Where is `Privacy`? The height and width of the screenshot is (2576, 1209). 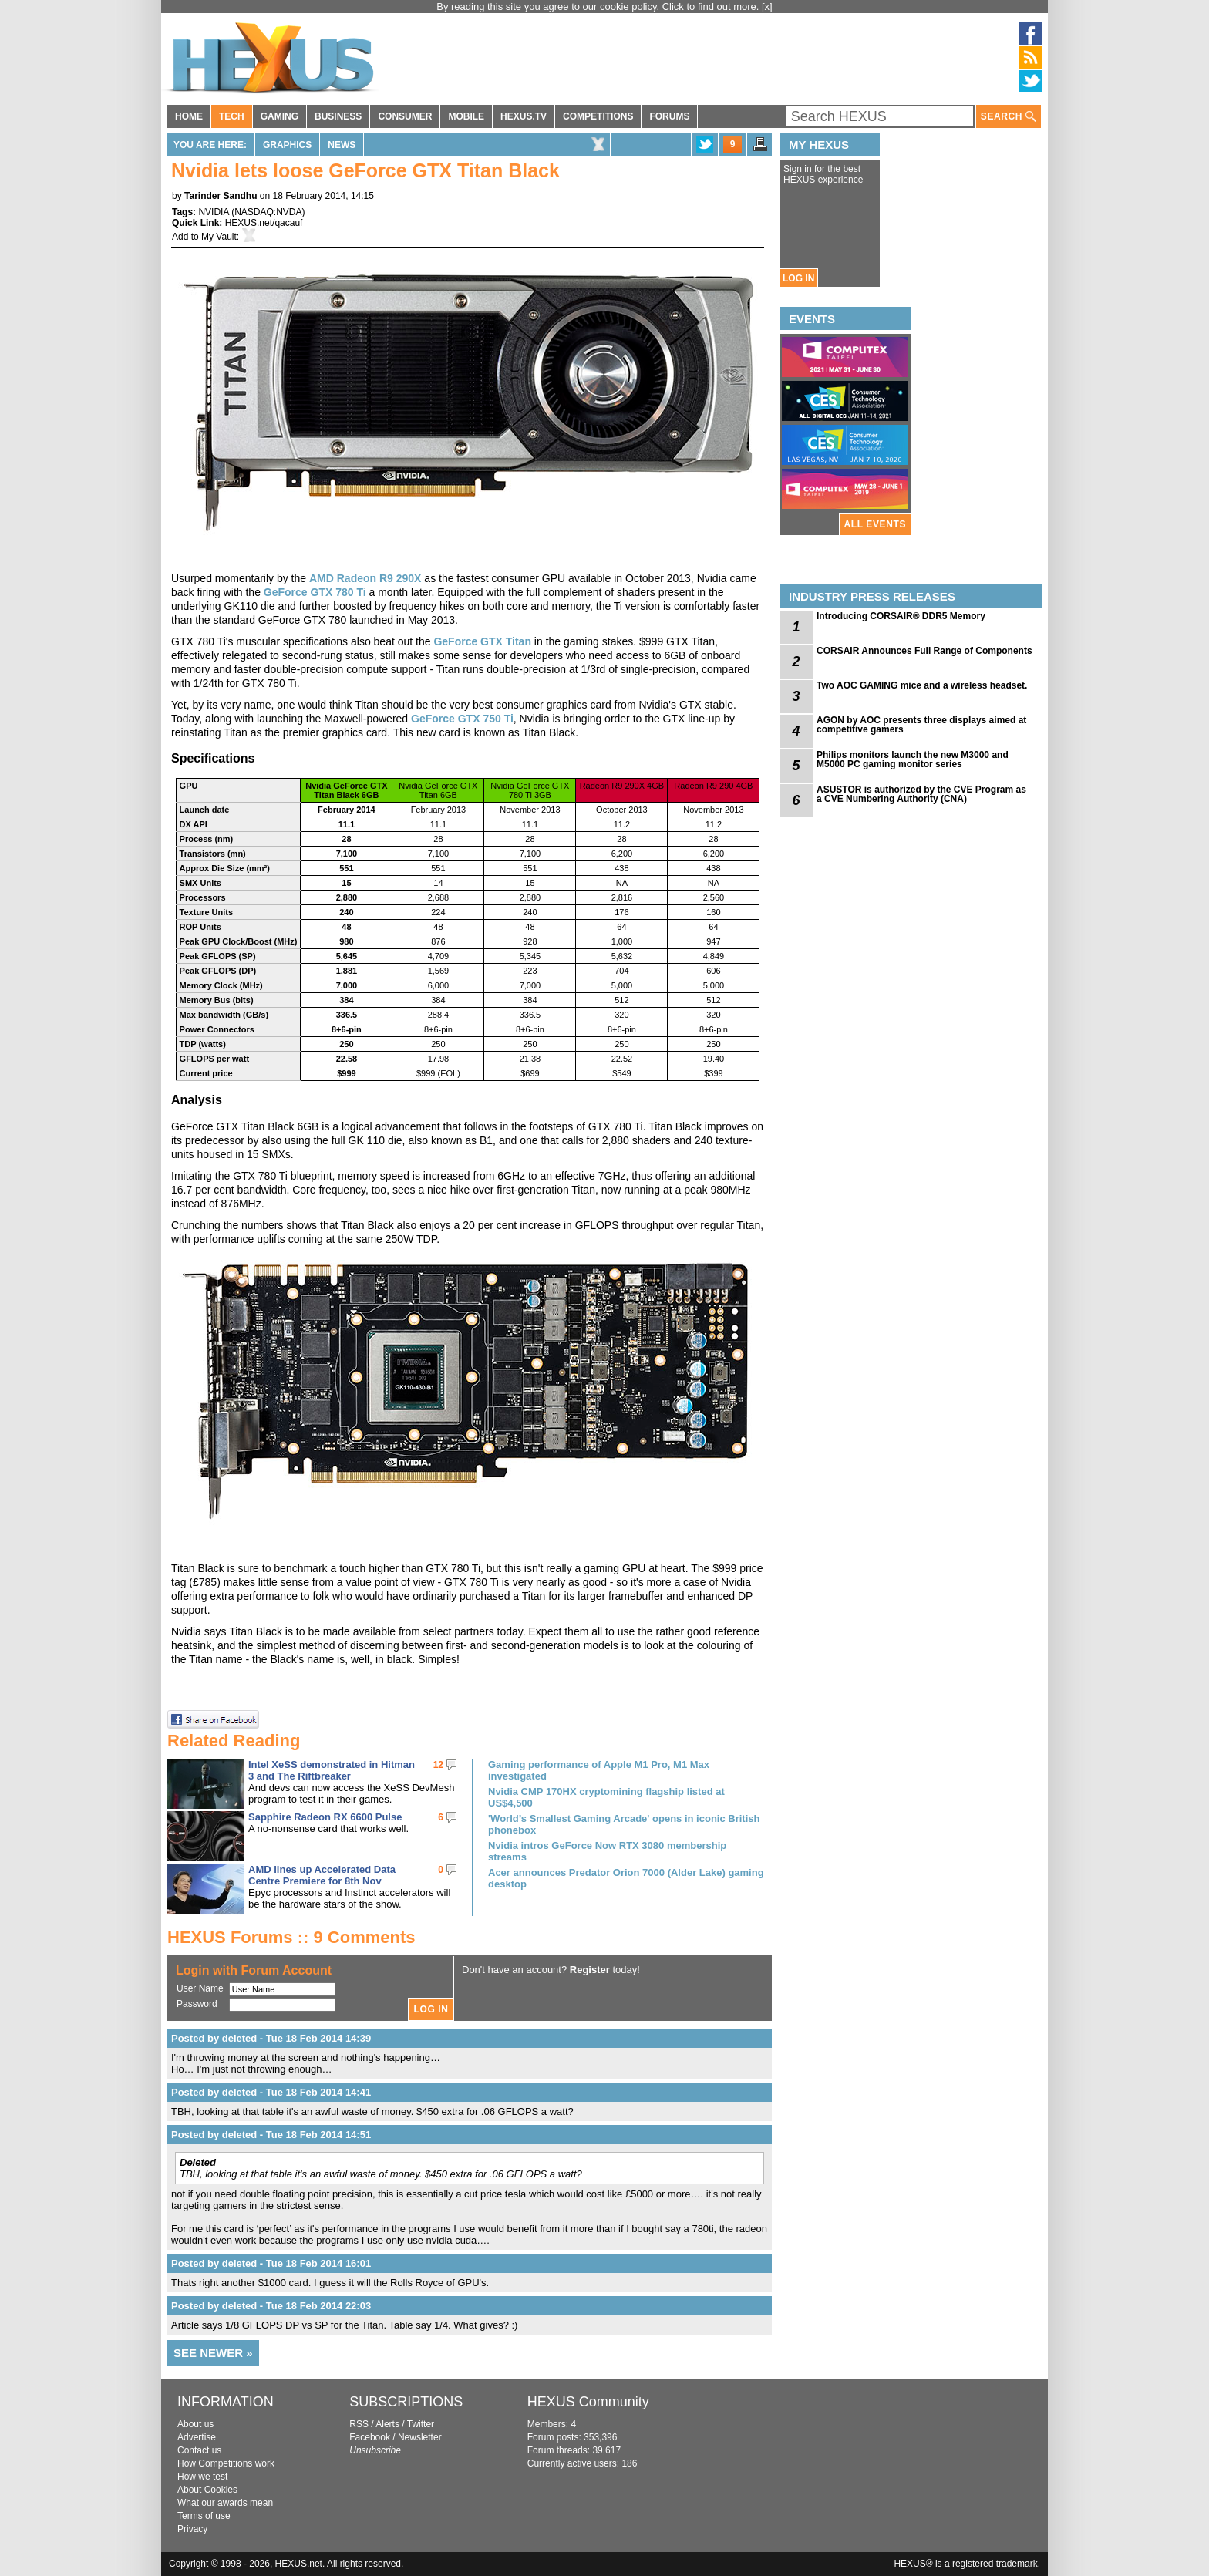
Privacy is located at coordinates (192, 2529).